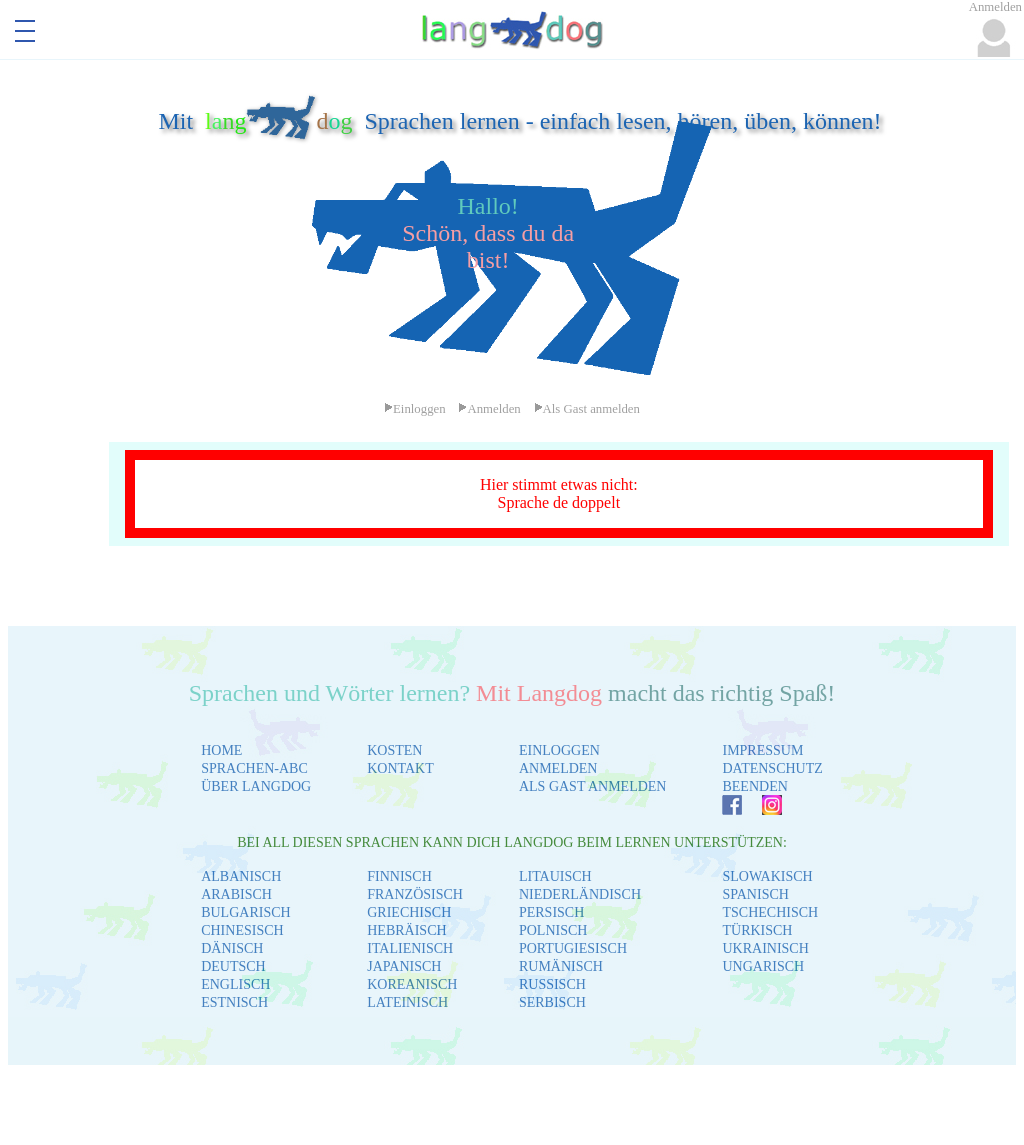 This screenshot has width=1024, height=1145. I want to click on BULGARISCH, so click(245, 912).